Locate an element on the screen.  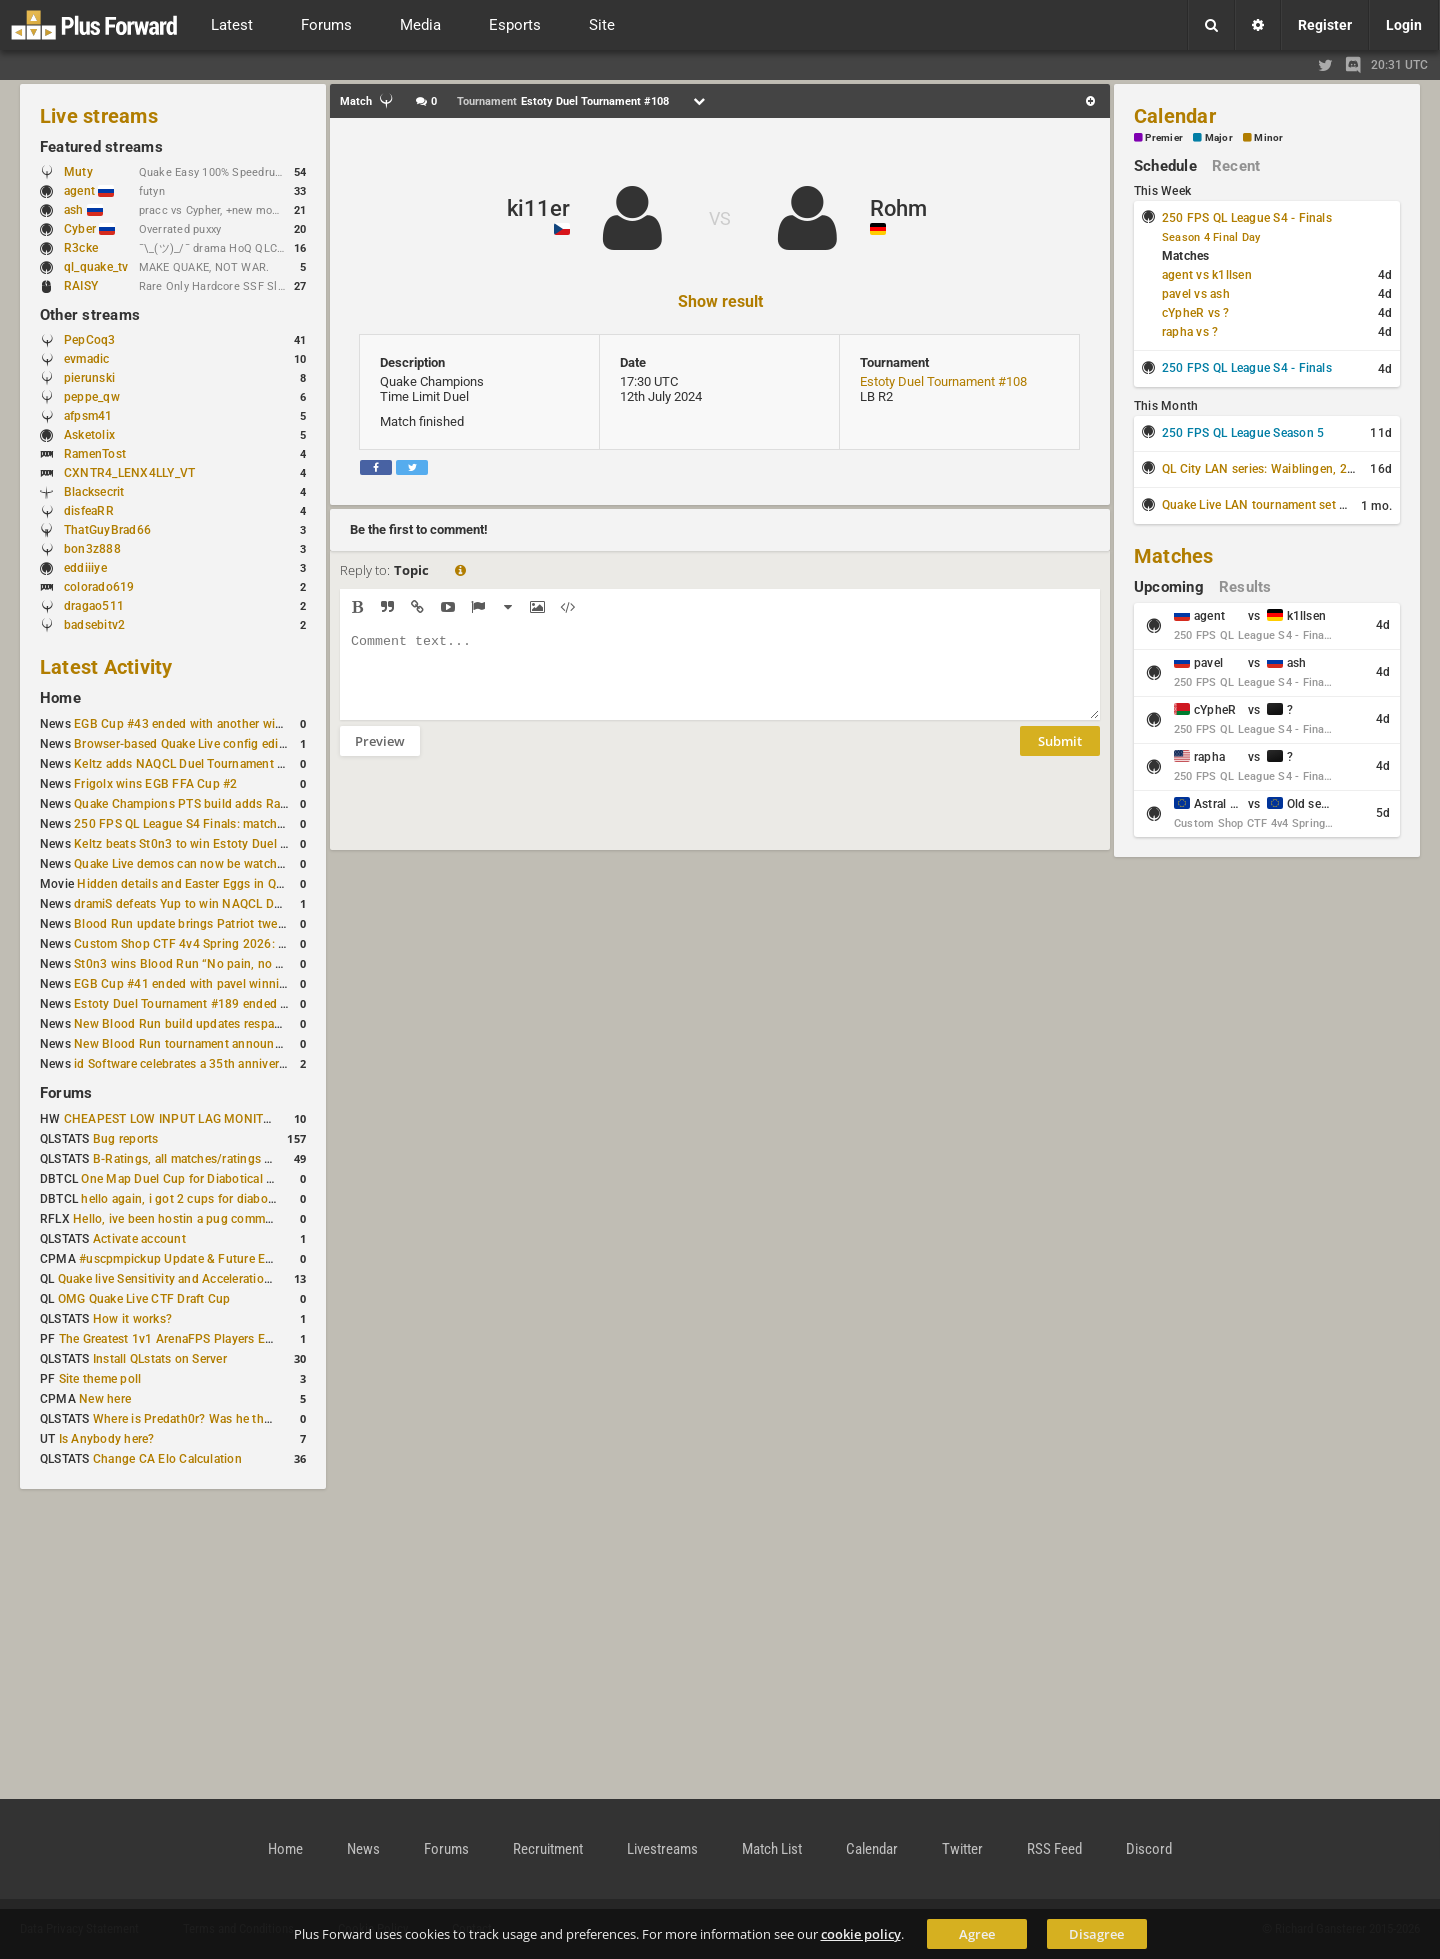
bon3z888 is located at coordinates (92, 549).